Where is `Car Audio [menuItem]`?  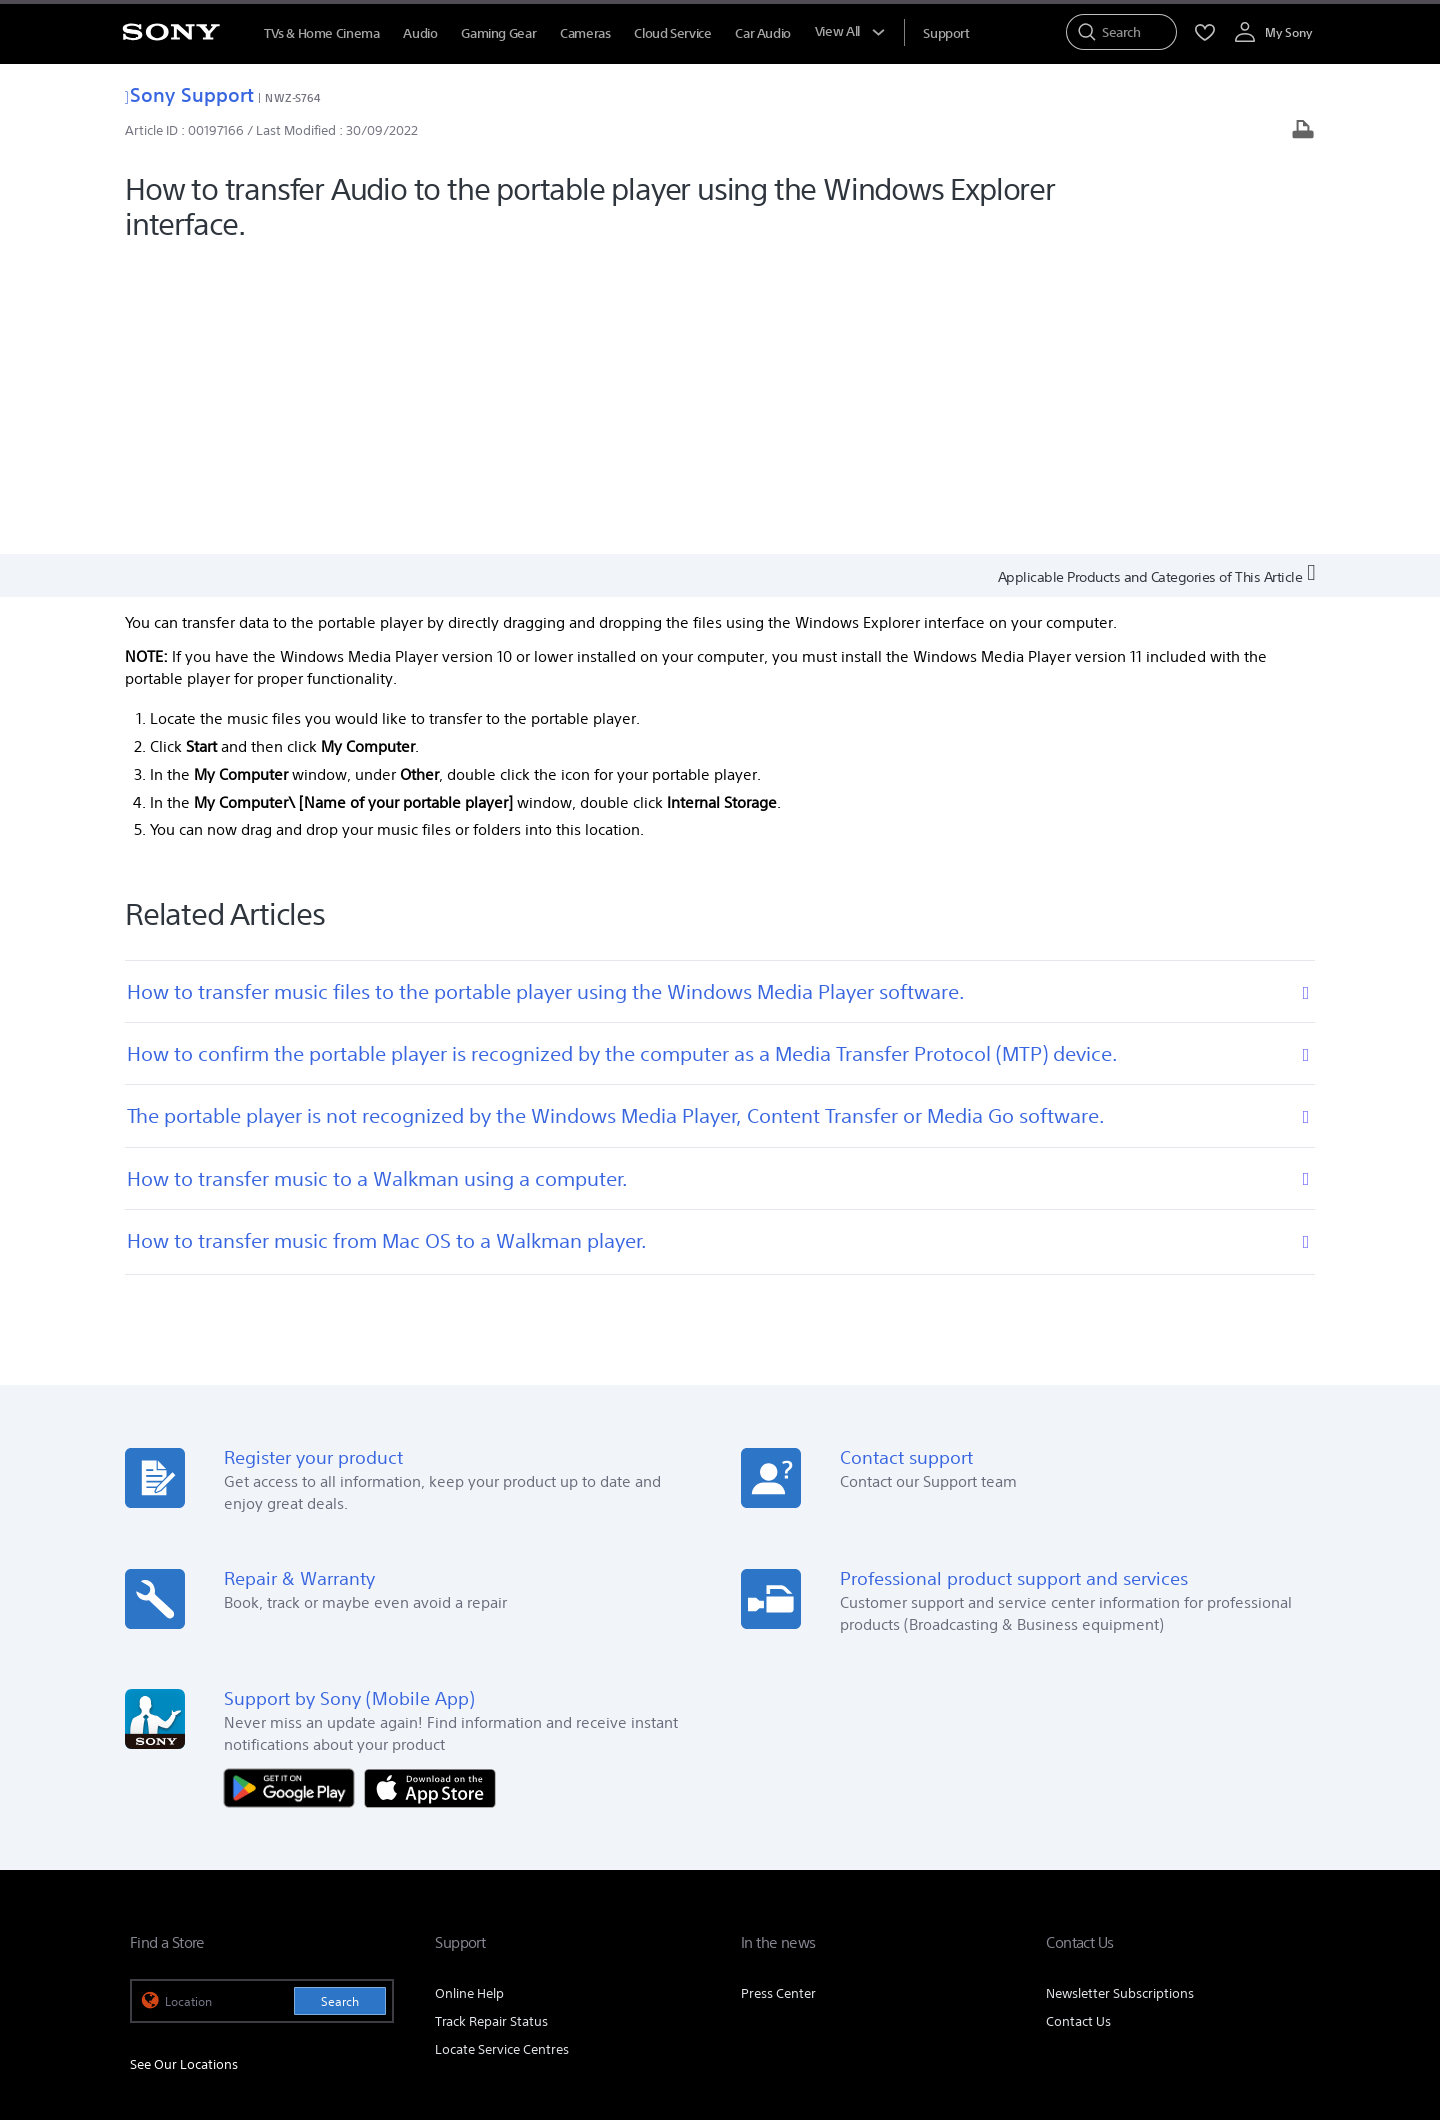 Car Audio [menuItem] is located at coordinates (763, 33).